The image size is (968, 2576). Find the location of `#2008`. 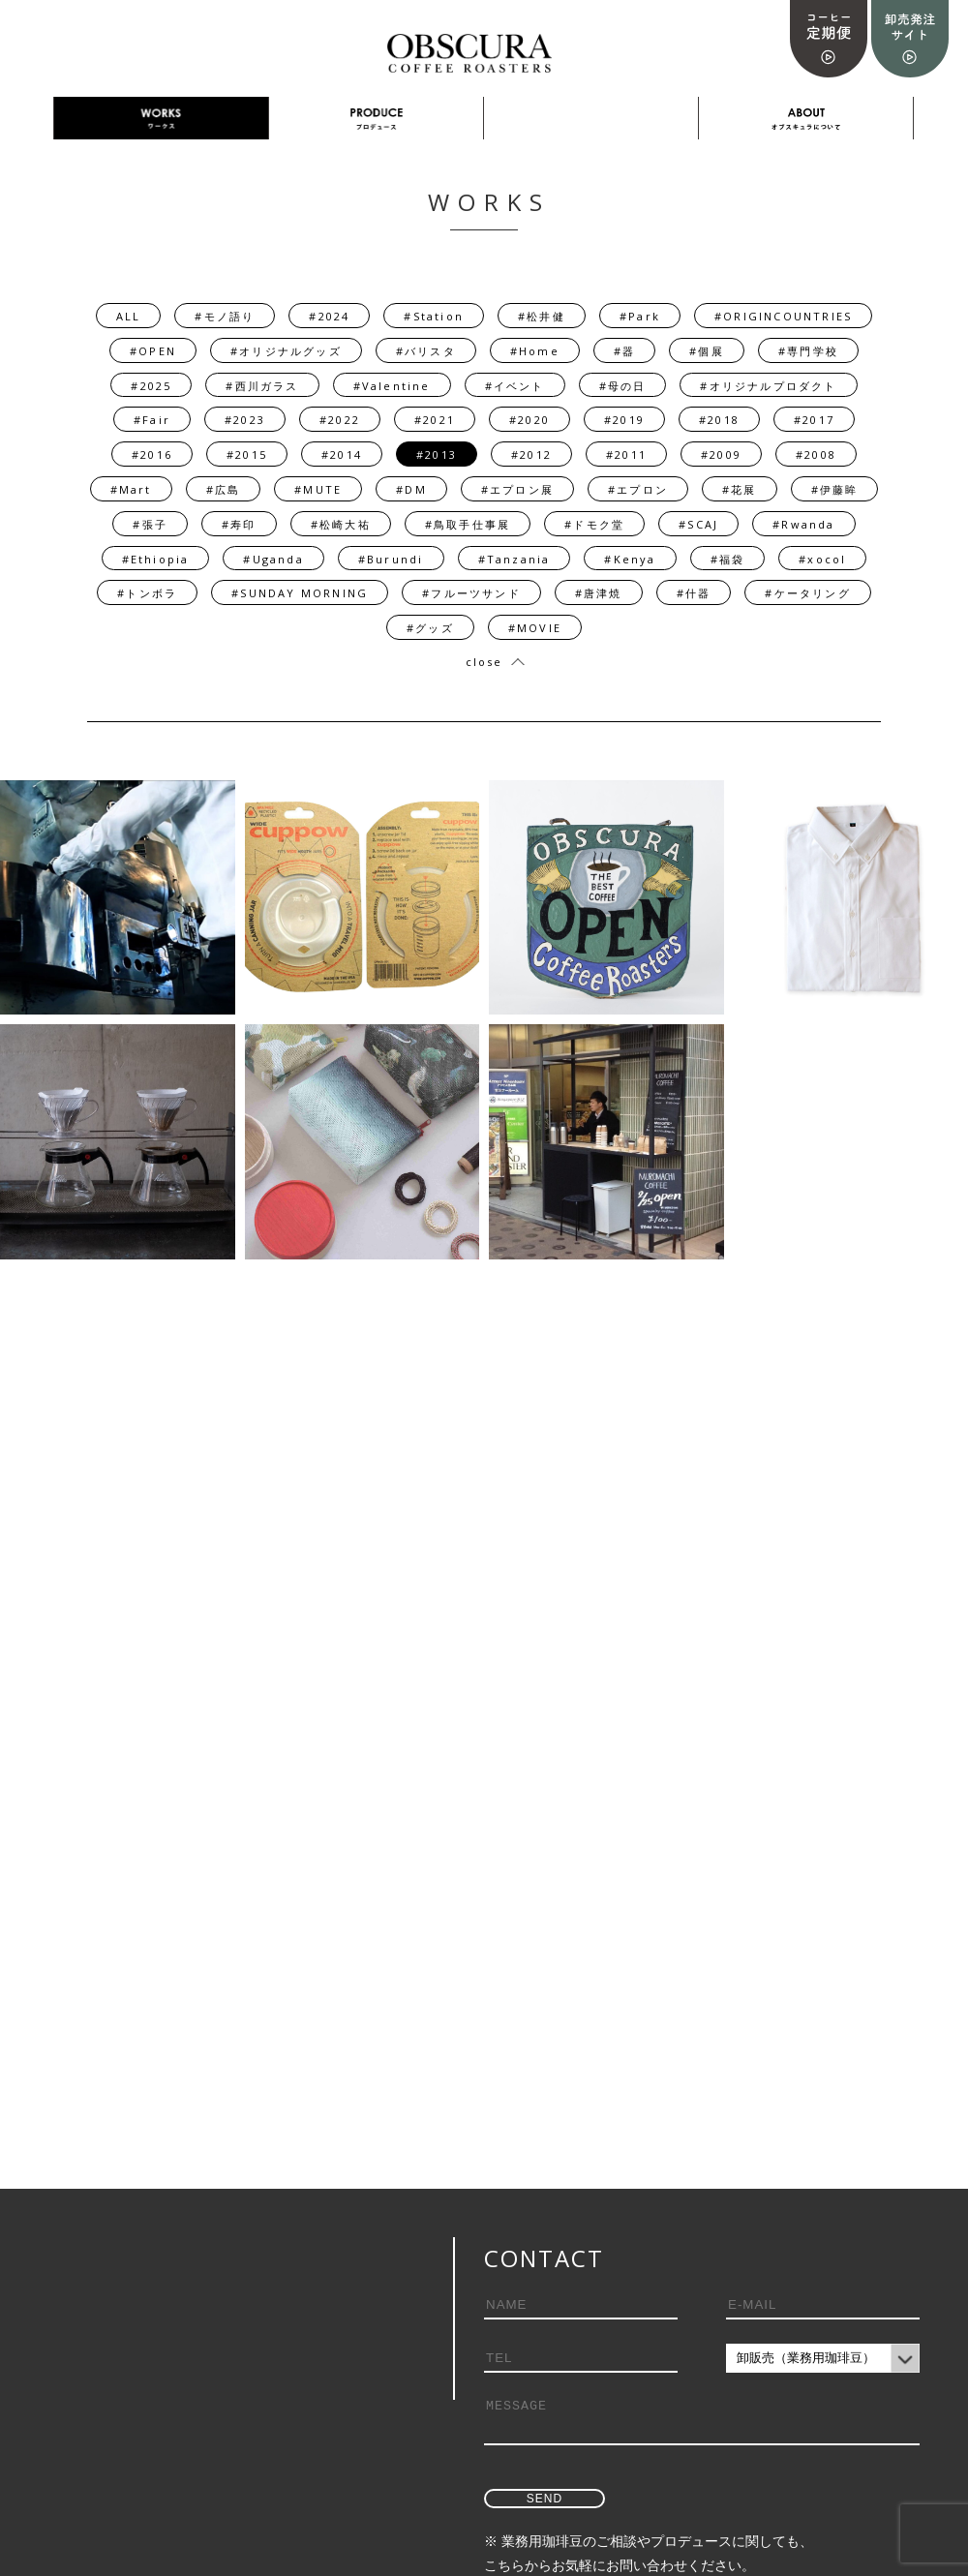

#2008 is located at coordinates (816, 454).